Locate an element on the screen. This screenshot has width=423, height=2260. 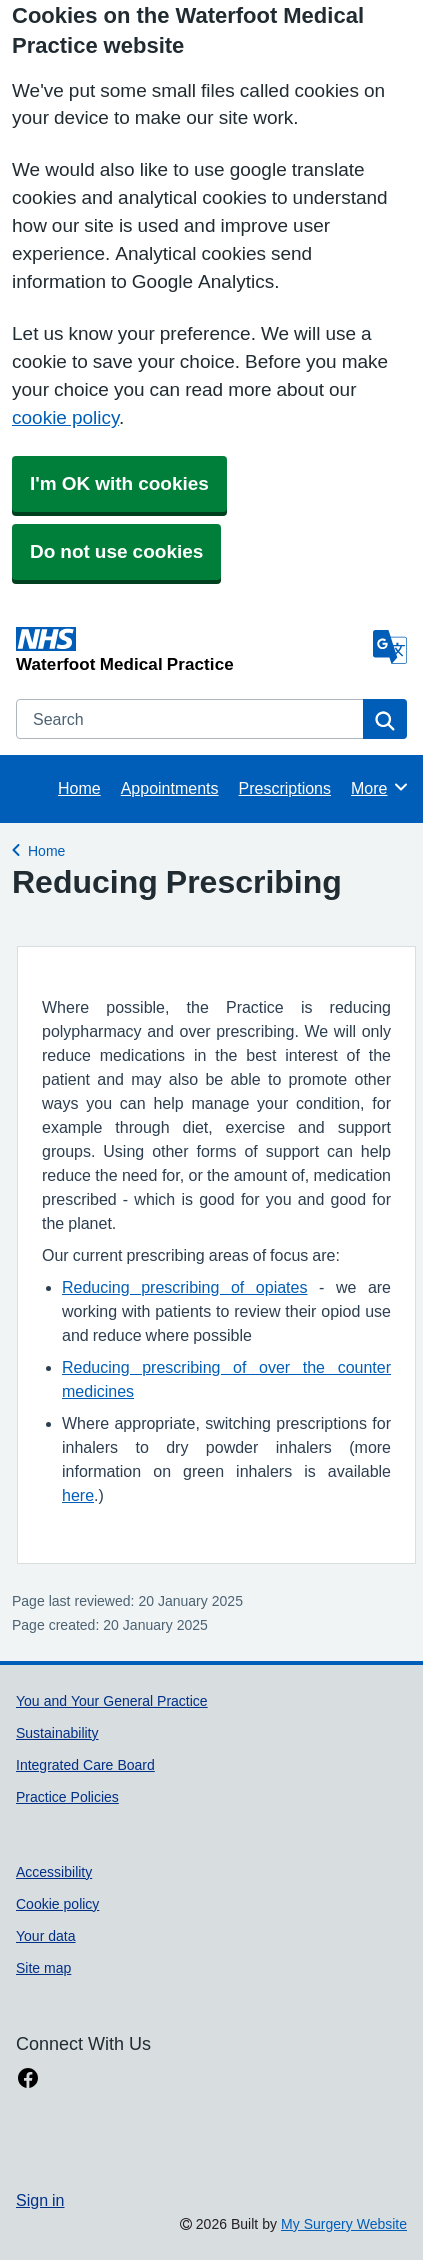
Site map is located at coordinates (43, 1968).